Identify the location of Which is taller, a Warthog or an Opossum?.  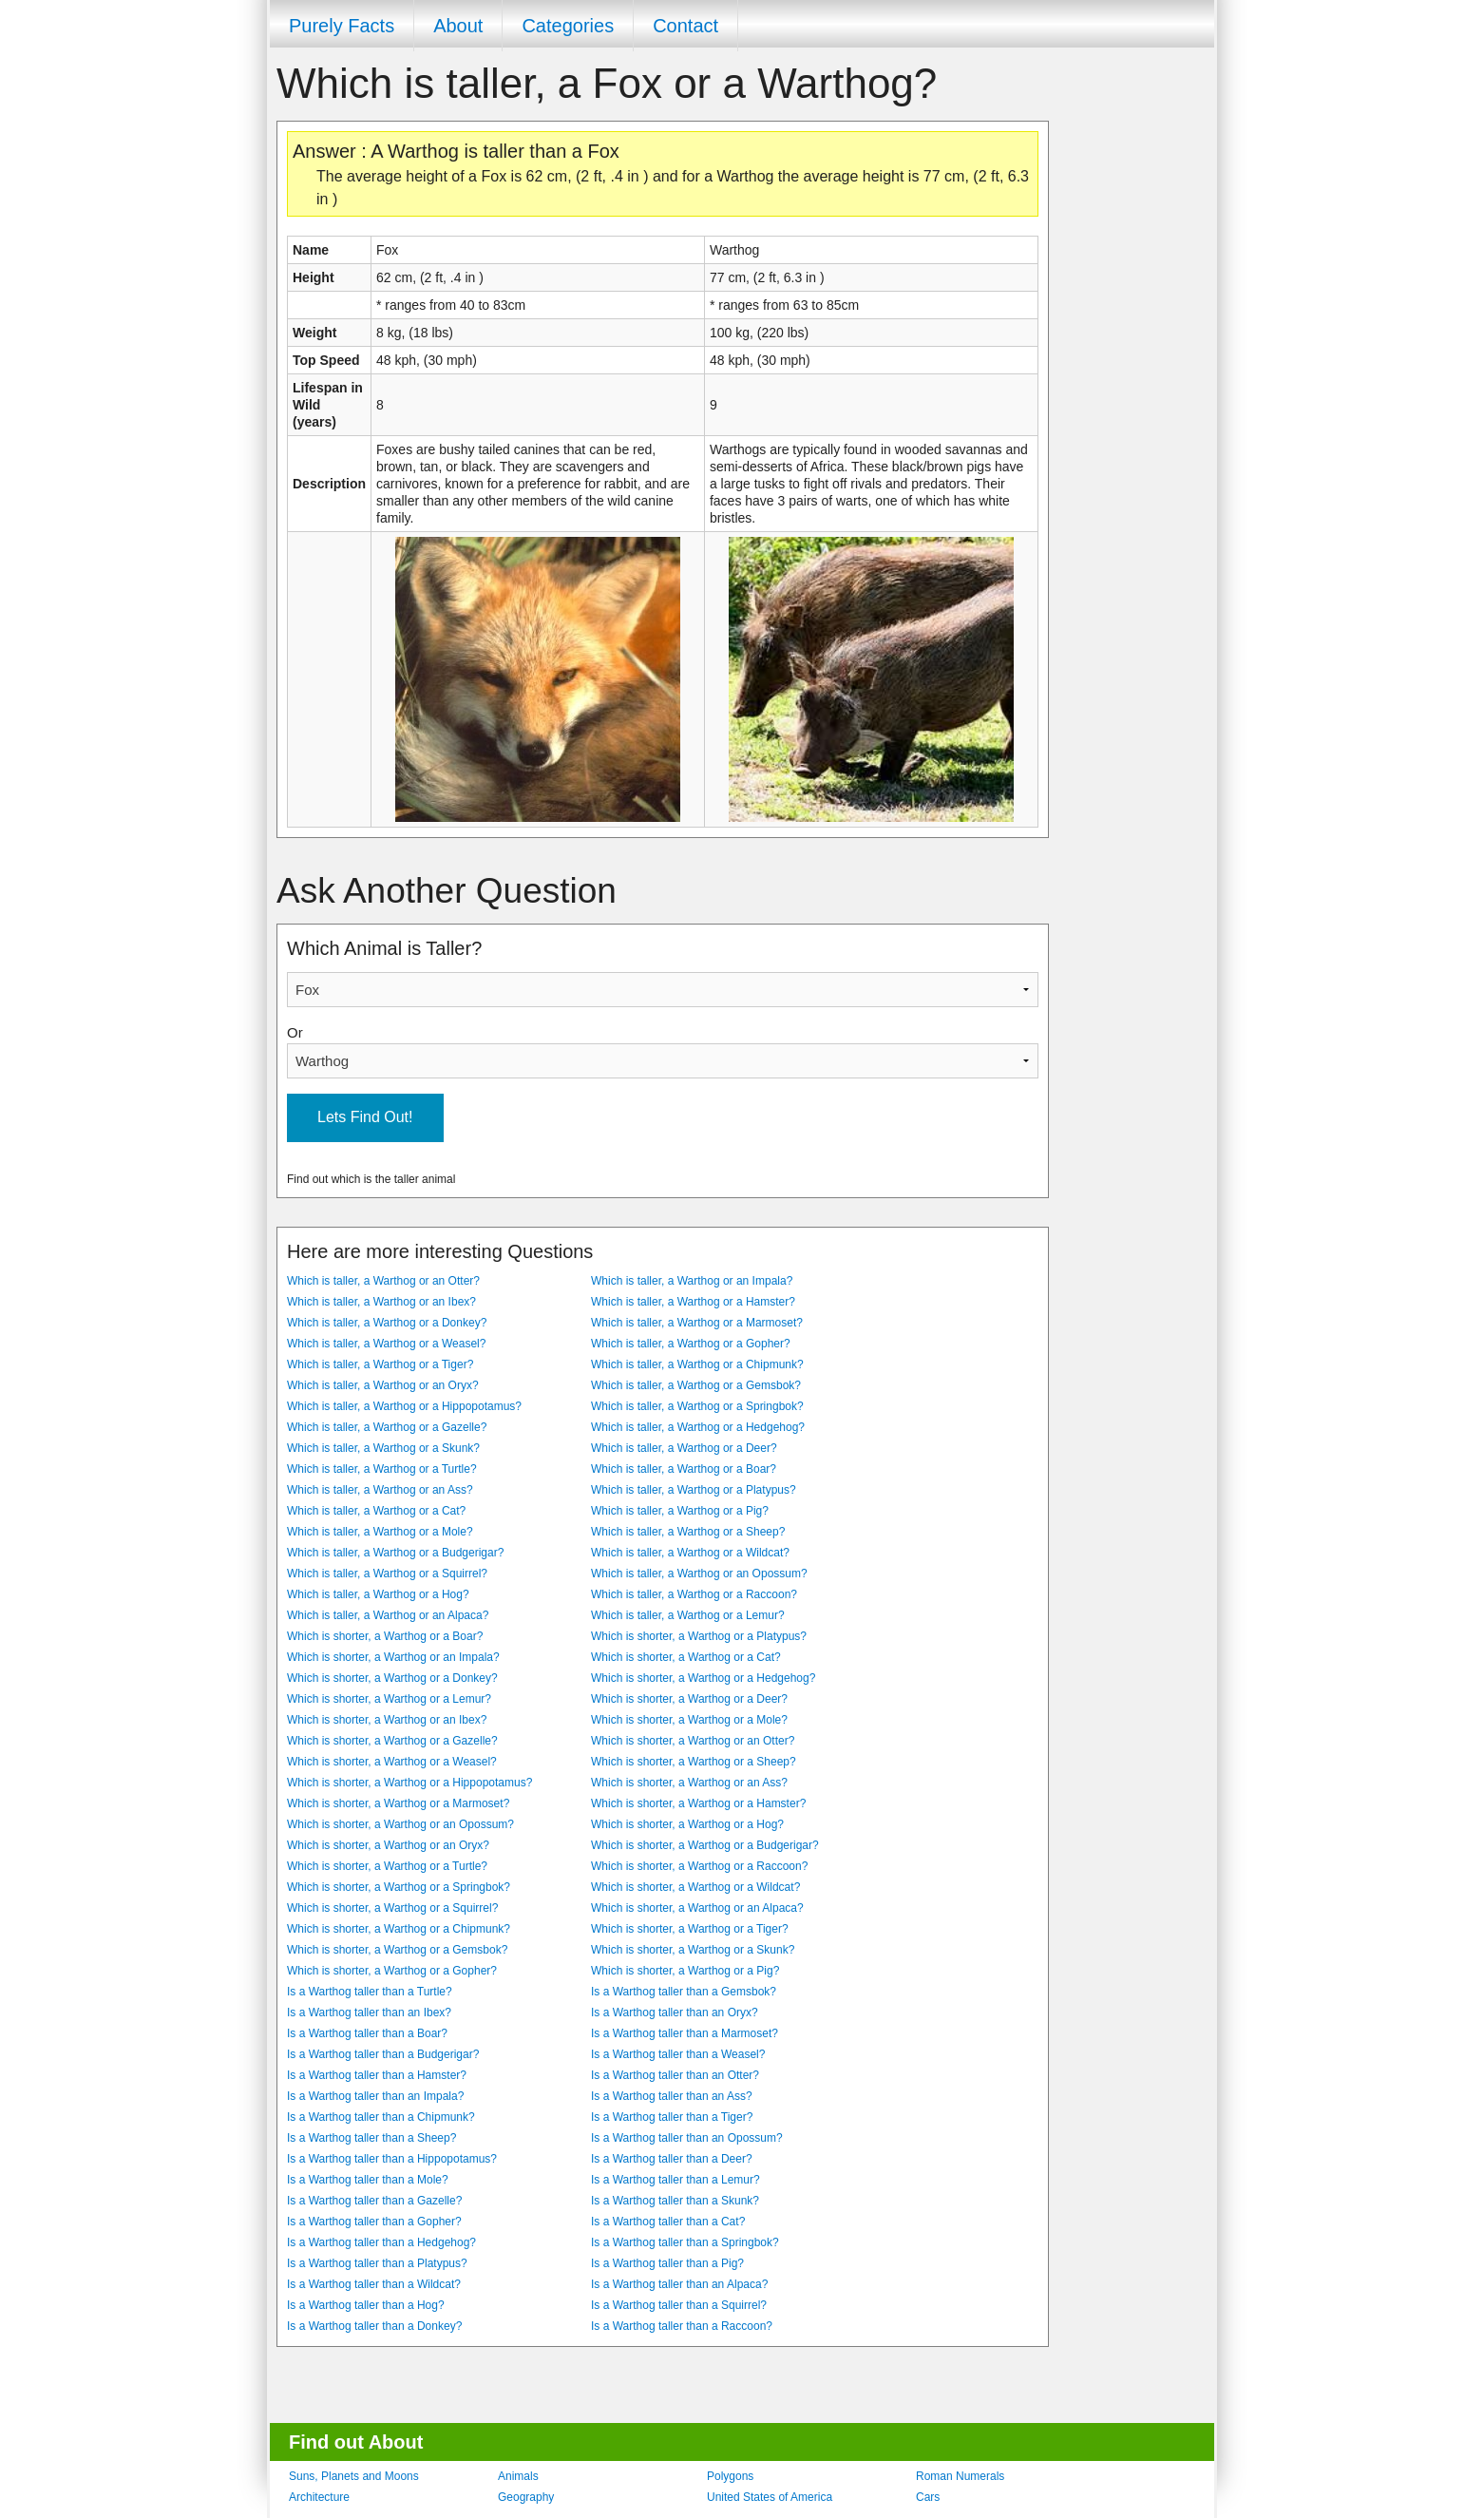
(699, 1573).